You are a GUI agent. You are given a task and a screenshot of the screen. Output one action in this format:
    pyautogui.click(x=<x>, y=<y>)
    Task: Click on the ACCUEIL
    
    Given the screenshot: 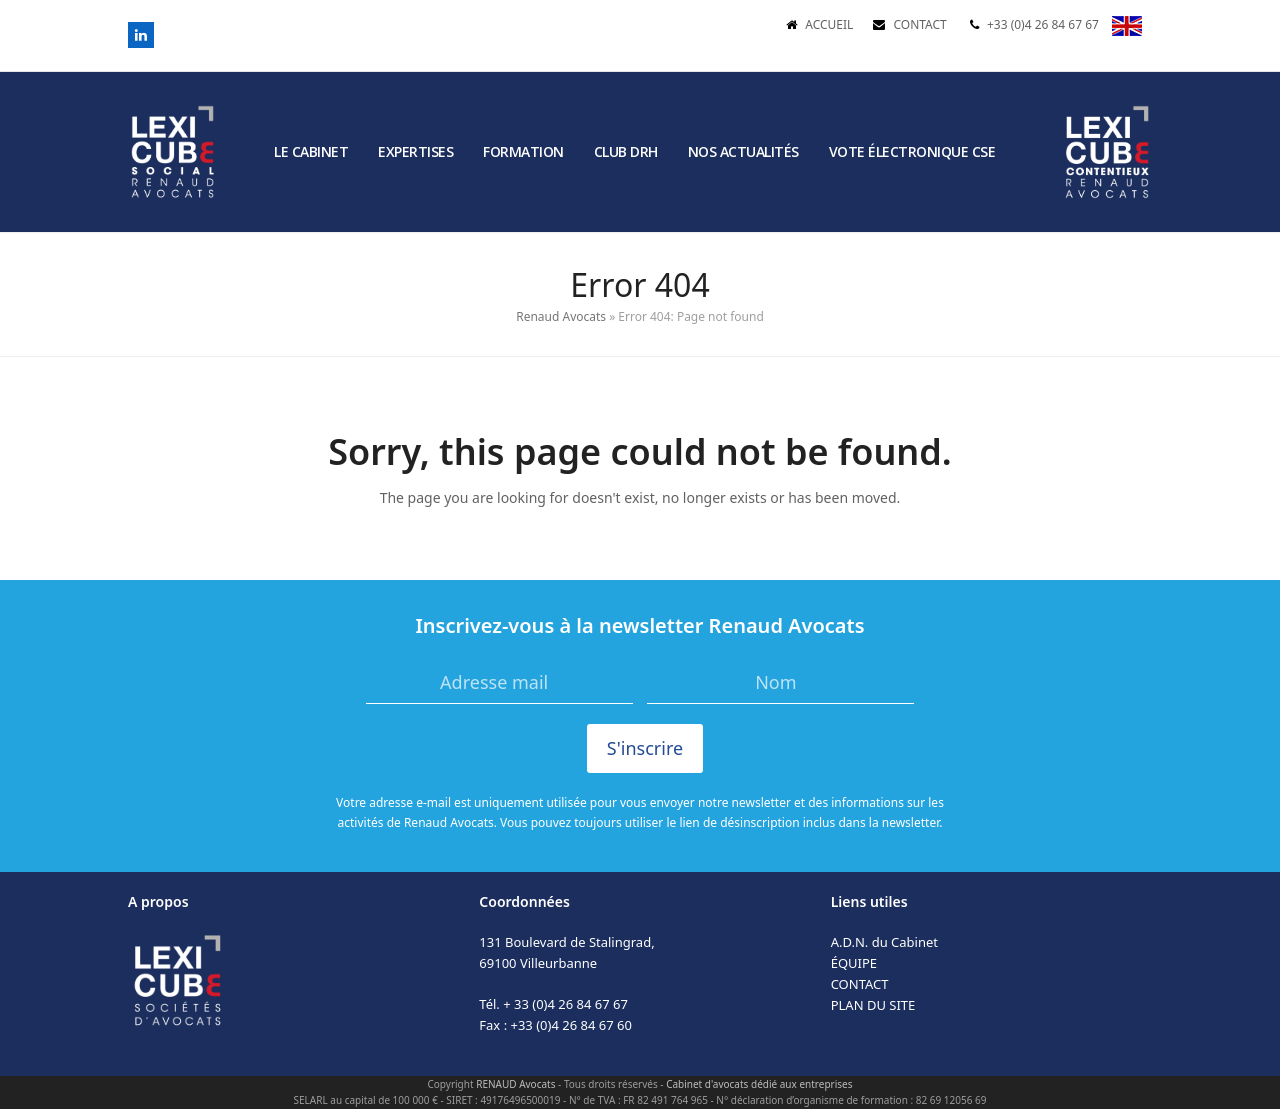 What is the action you would take?
    pyautogui.click(x=829, y=24)
    